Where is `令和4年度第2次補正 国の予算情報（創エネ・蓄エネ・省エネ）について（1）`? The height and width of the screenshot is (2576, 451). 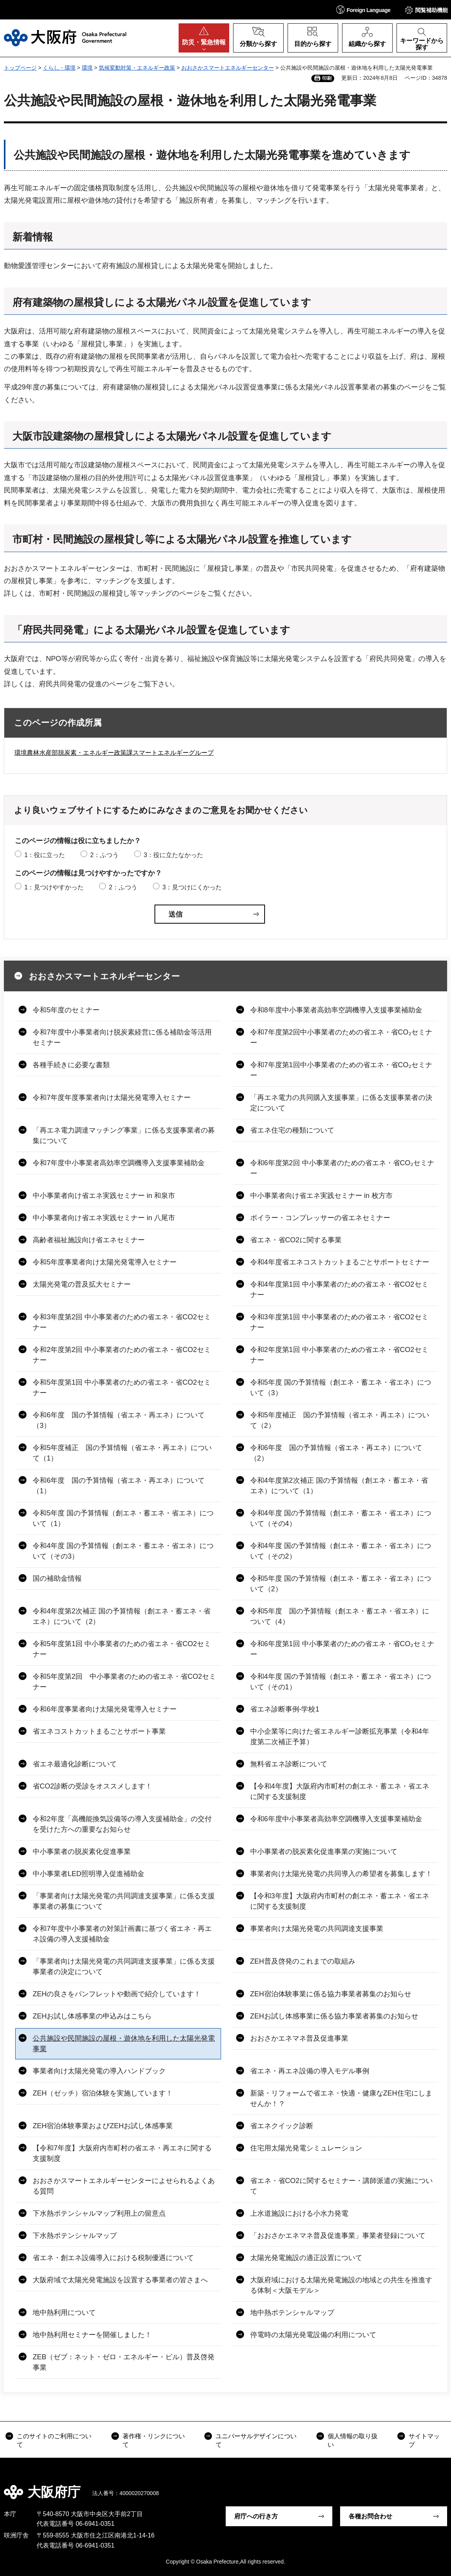 令和4年度第2次補正 国の予算情報（創エネ・蓄エネ・省エネ）について（1） is located at coordinates (339, 1486).